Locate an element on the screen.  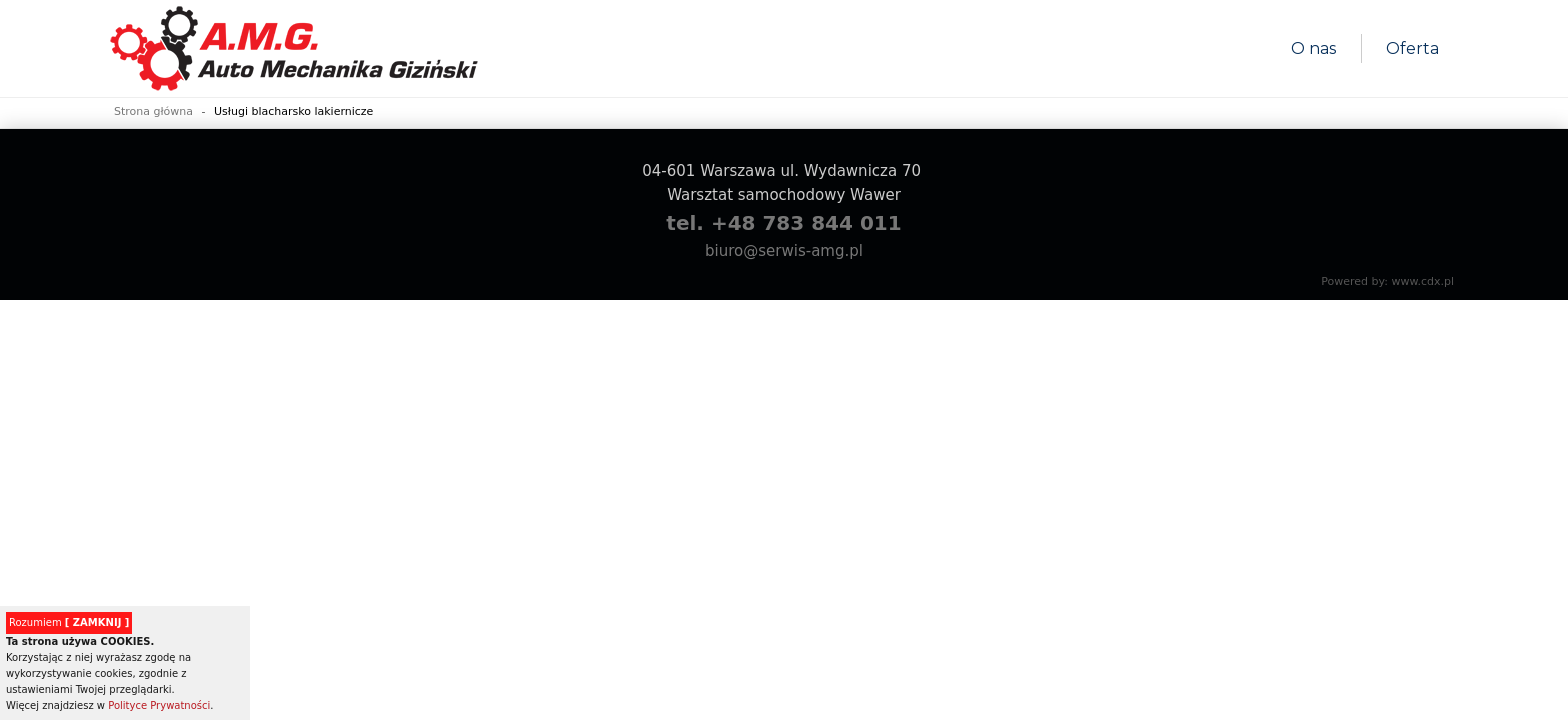
Strona główna is located at coordinates (153, 111).